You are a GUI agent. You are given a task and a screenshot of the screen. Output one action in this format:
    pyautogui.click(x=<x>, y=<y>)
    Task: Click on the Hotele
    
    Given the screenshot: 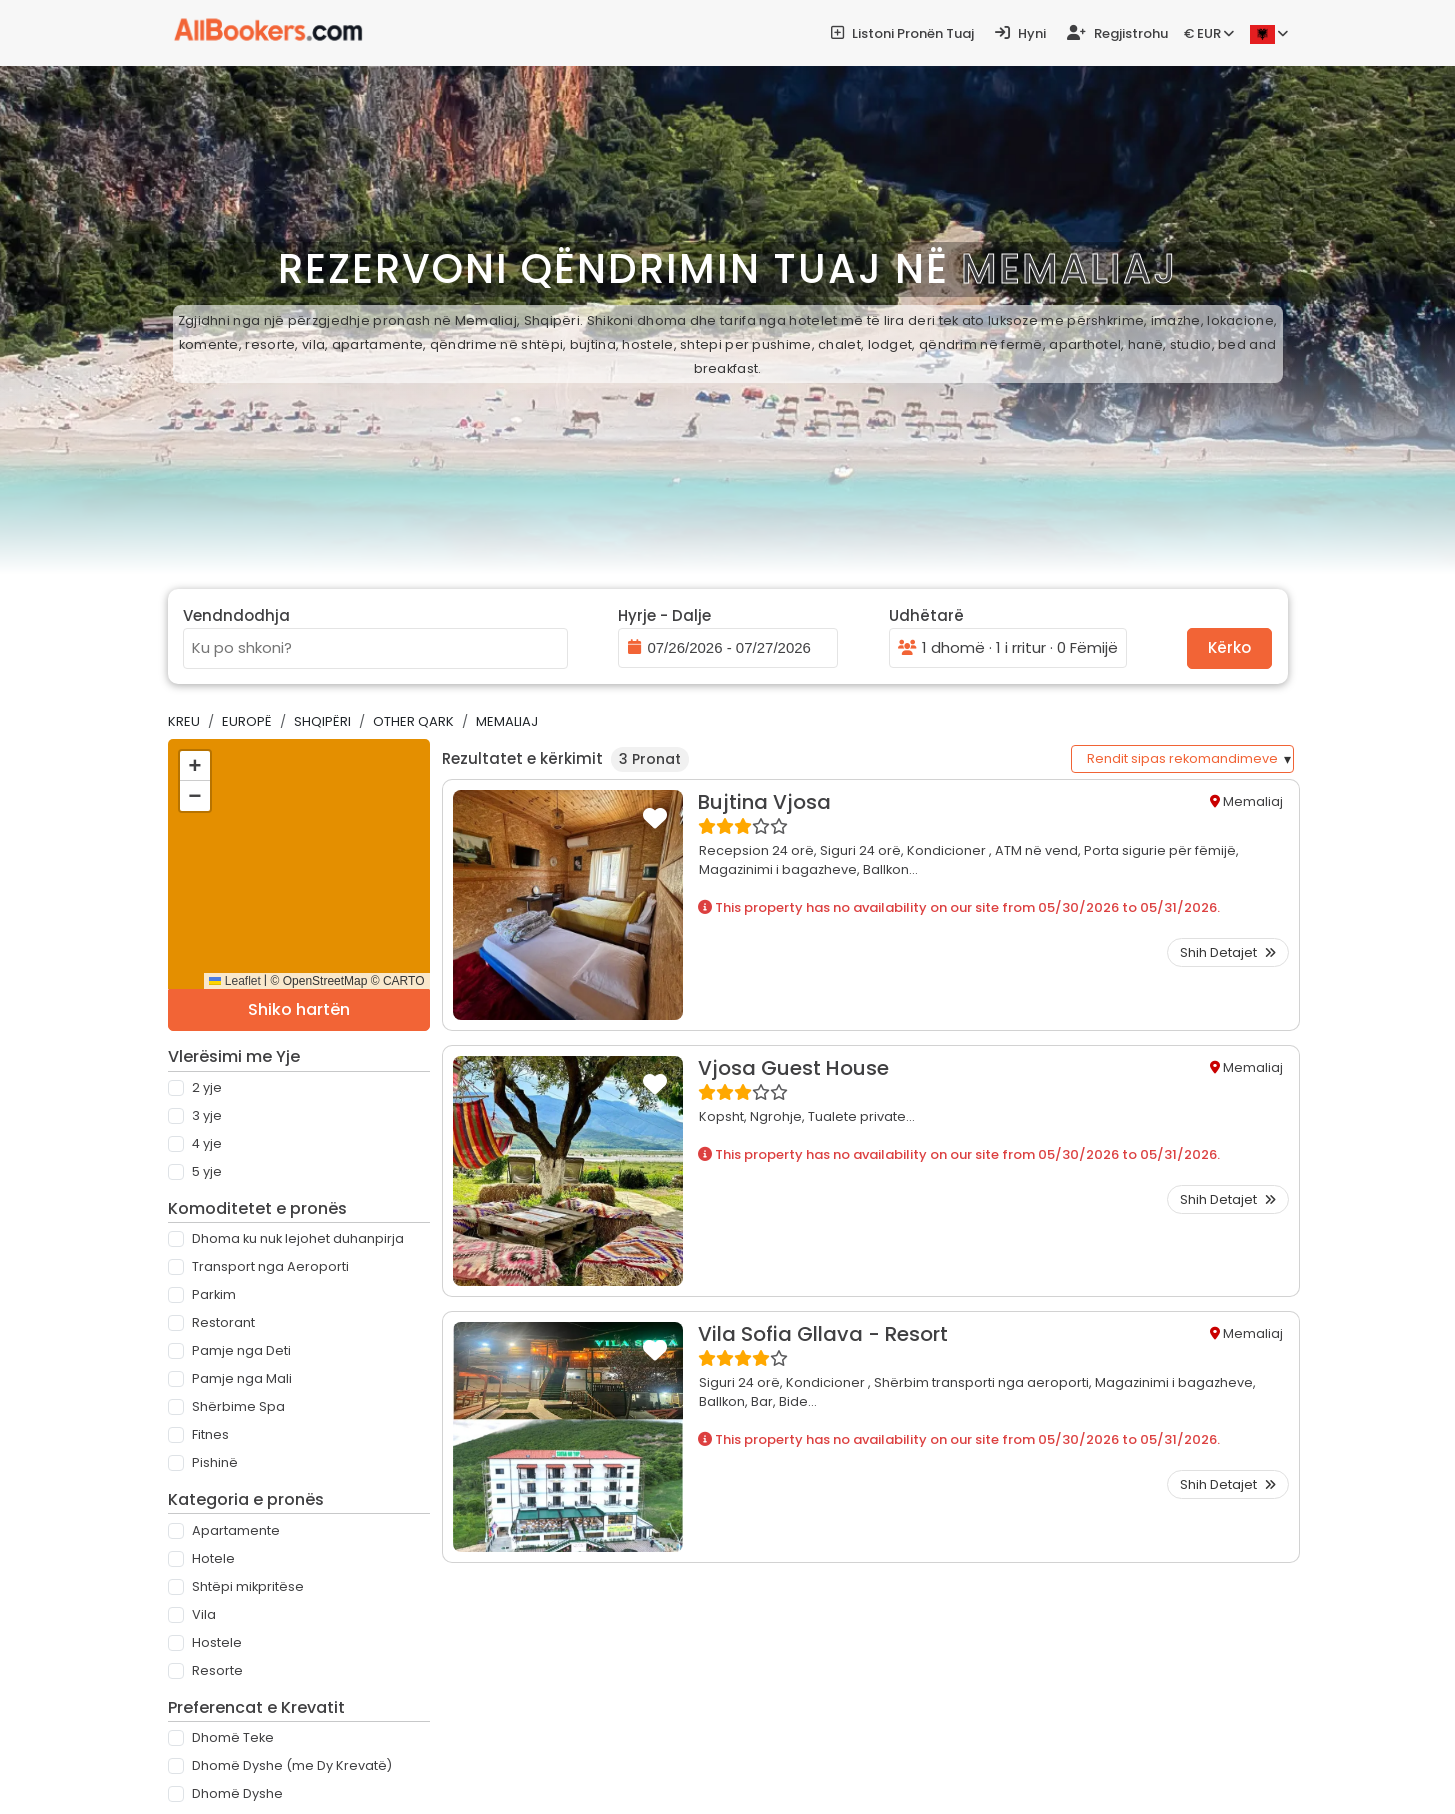 What is the action you would take?
    pyautogui.click(x=213, y=1558)
    